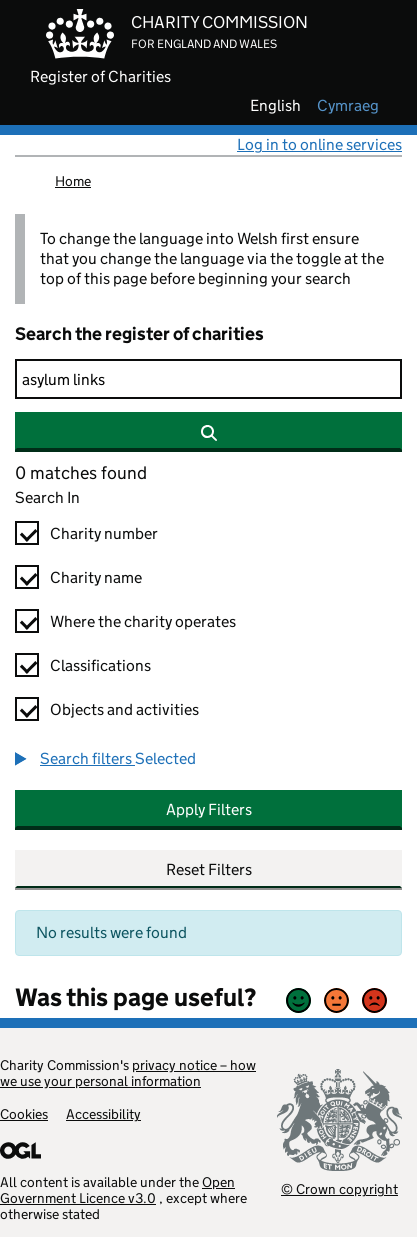 This screenshot has width=417, height=1237. What do you see at coordinates (96, 577) in the screenshot?
I see `Charity name` at bounding box center [96, 577].